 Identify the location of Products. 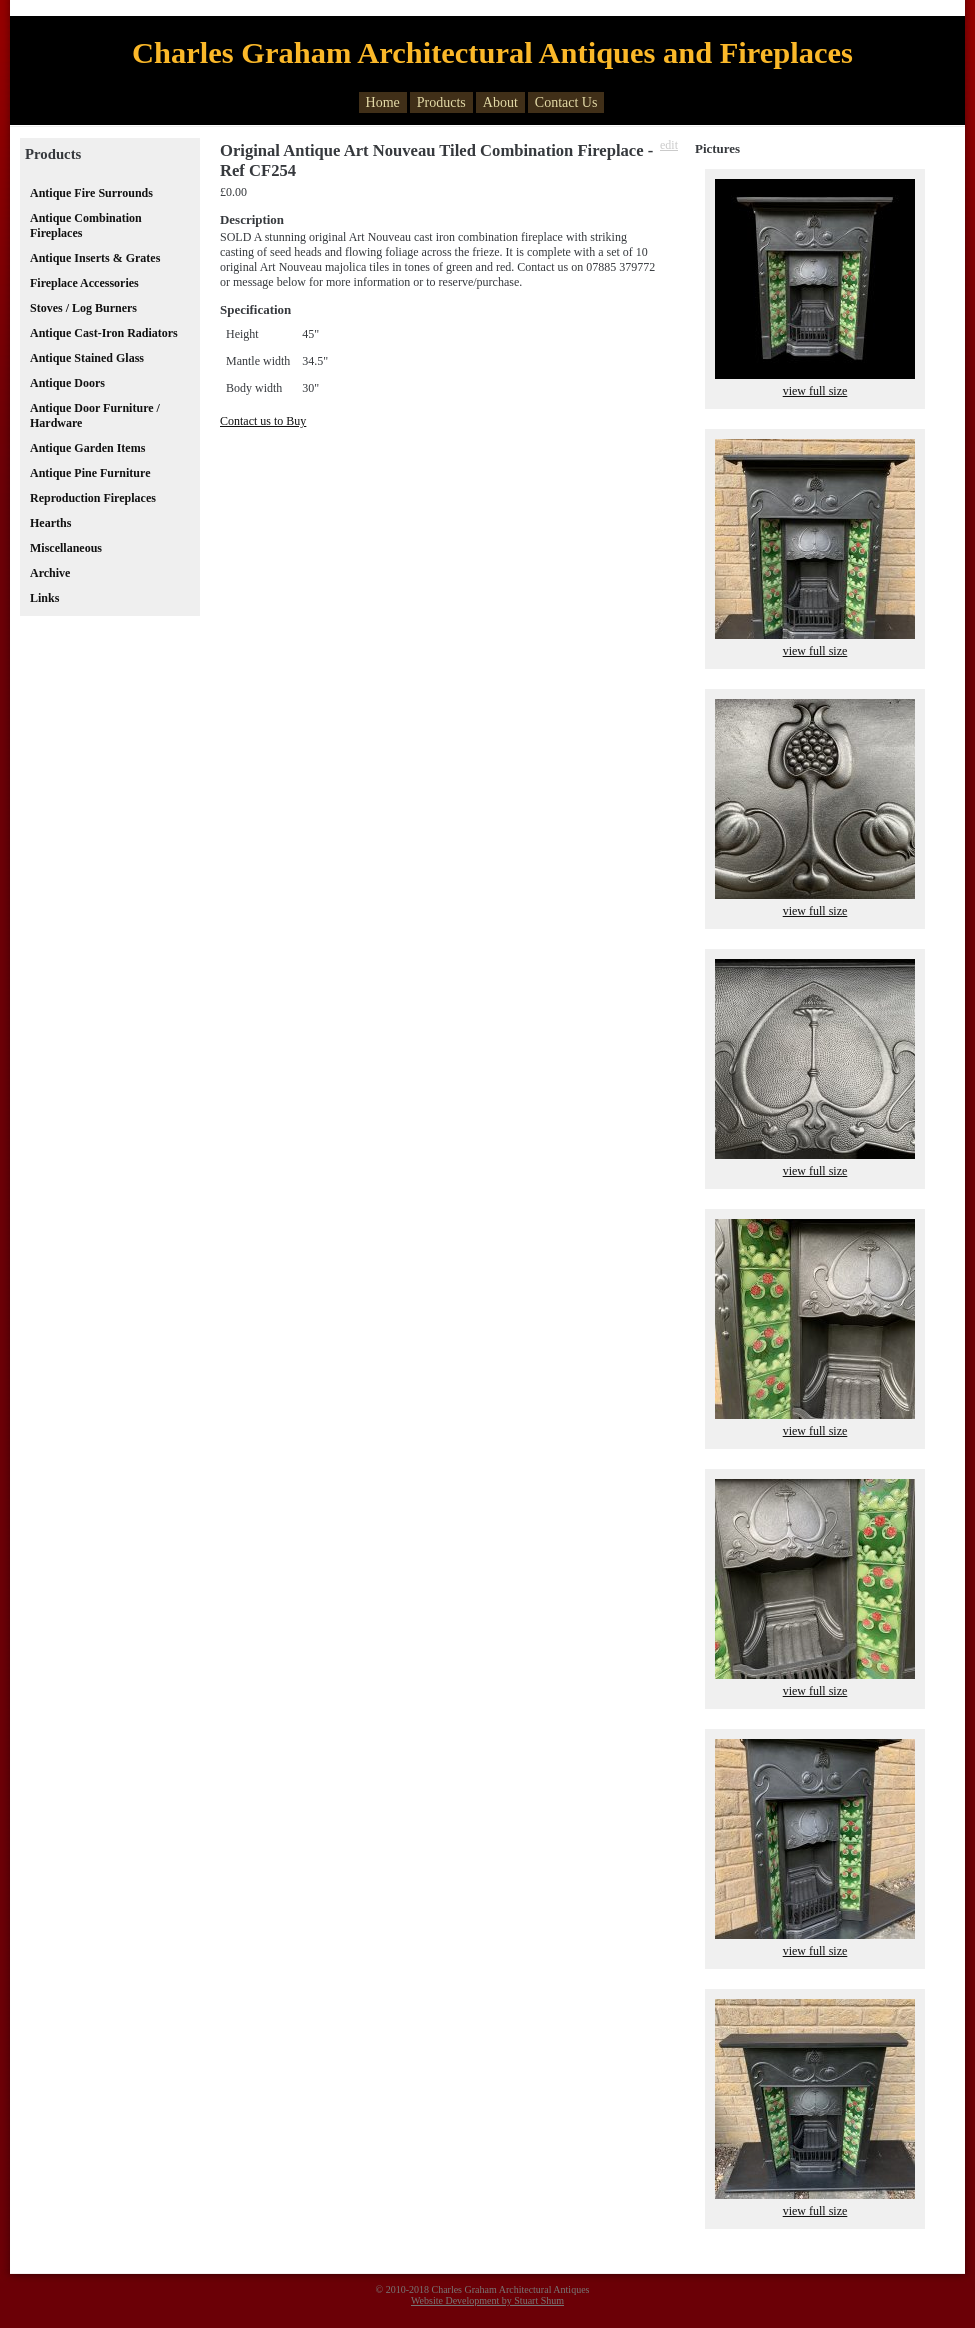
(441, 102).